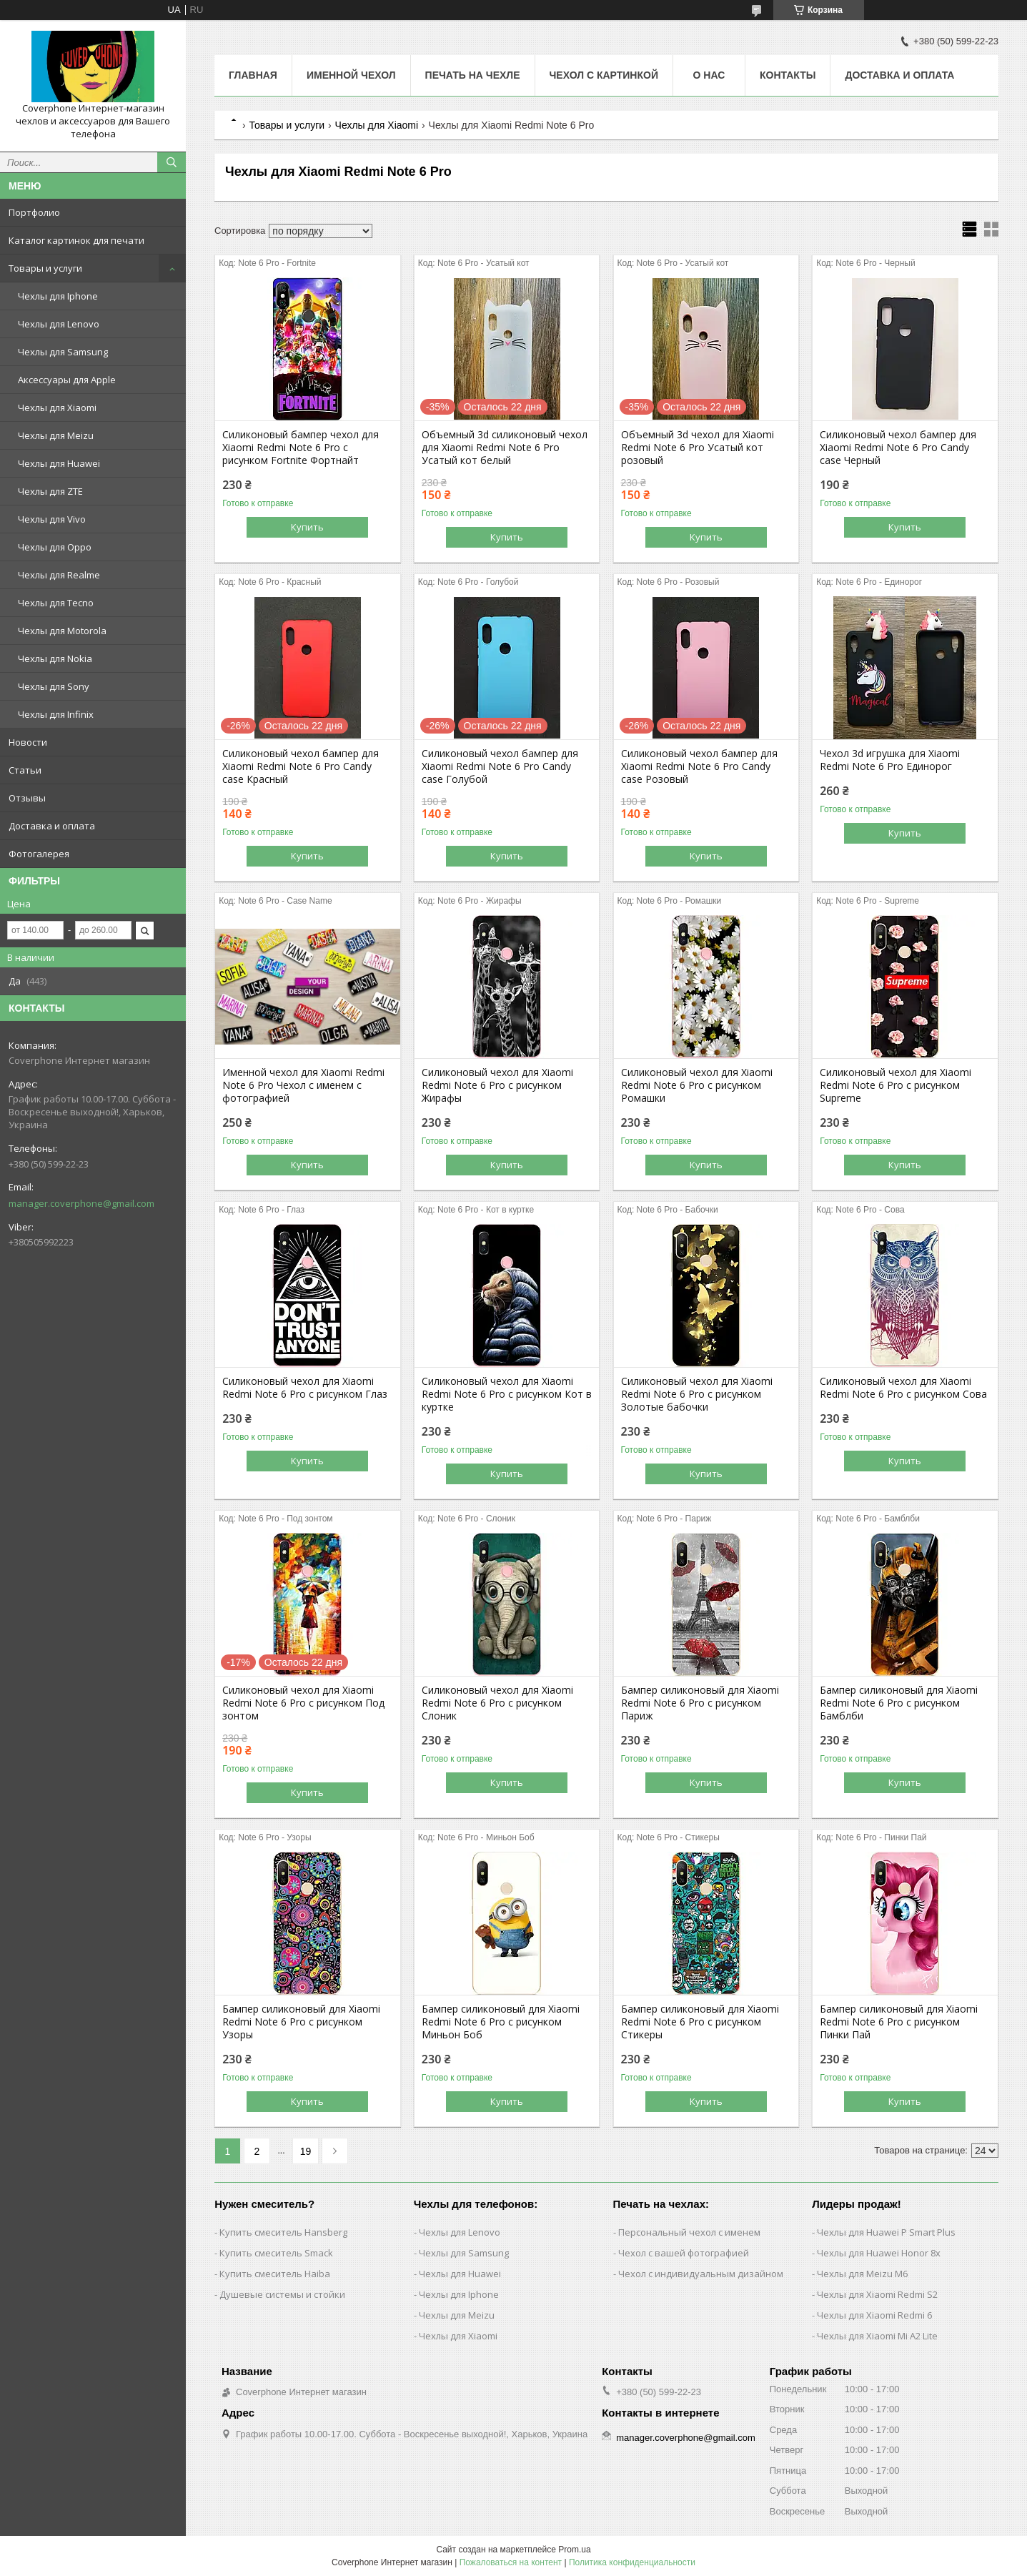  I want to click on Силиконовый бампер чехол для Xiaomi Redmi Note 6 Pro с рисунком Fortnite Фортнайт, so click(300, 447).